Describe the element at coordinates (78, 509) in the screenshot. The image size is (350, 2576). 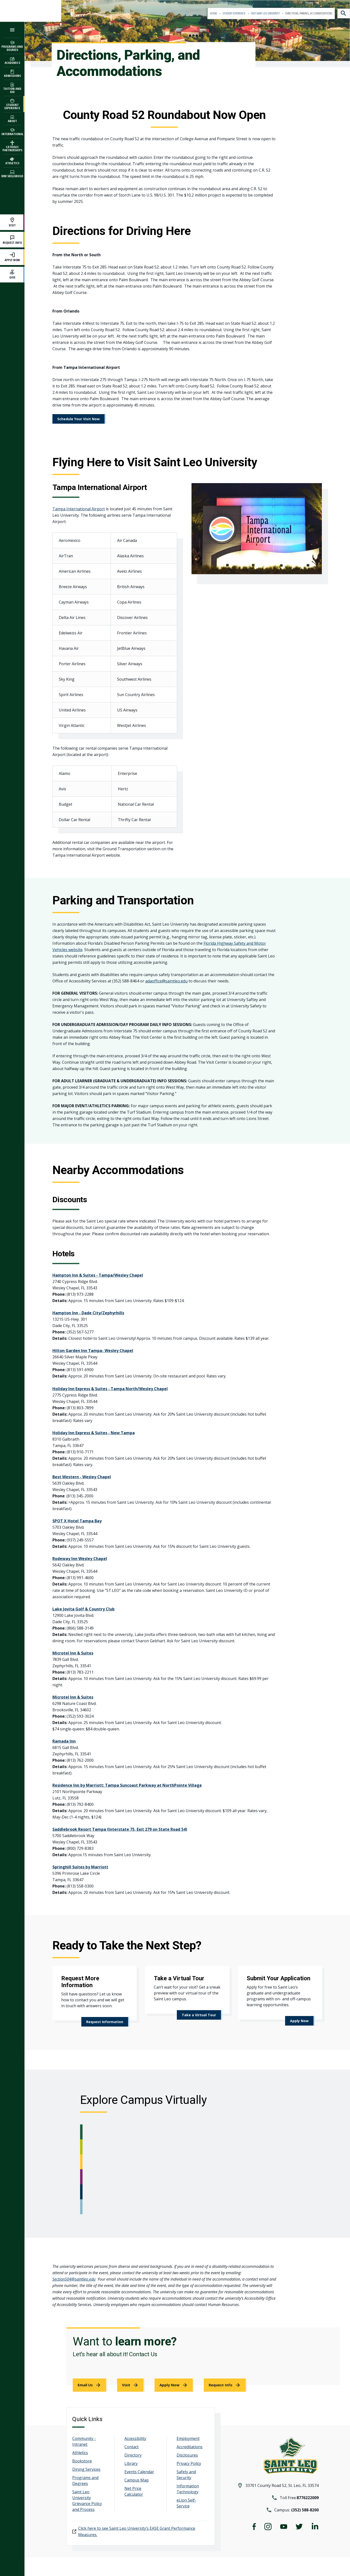
I see `Tampa International Airport` at that location.